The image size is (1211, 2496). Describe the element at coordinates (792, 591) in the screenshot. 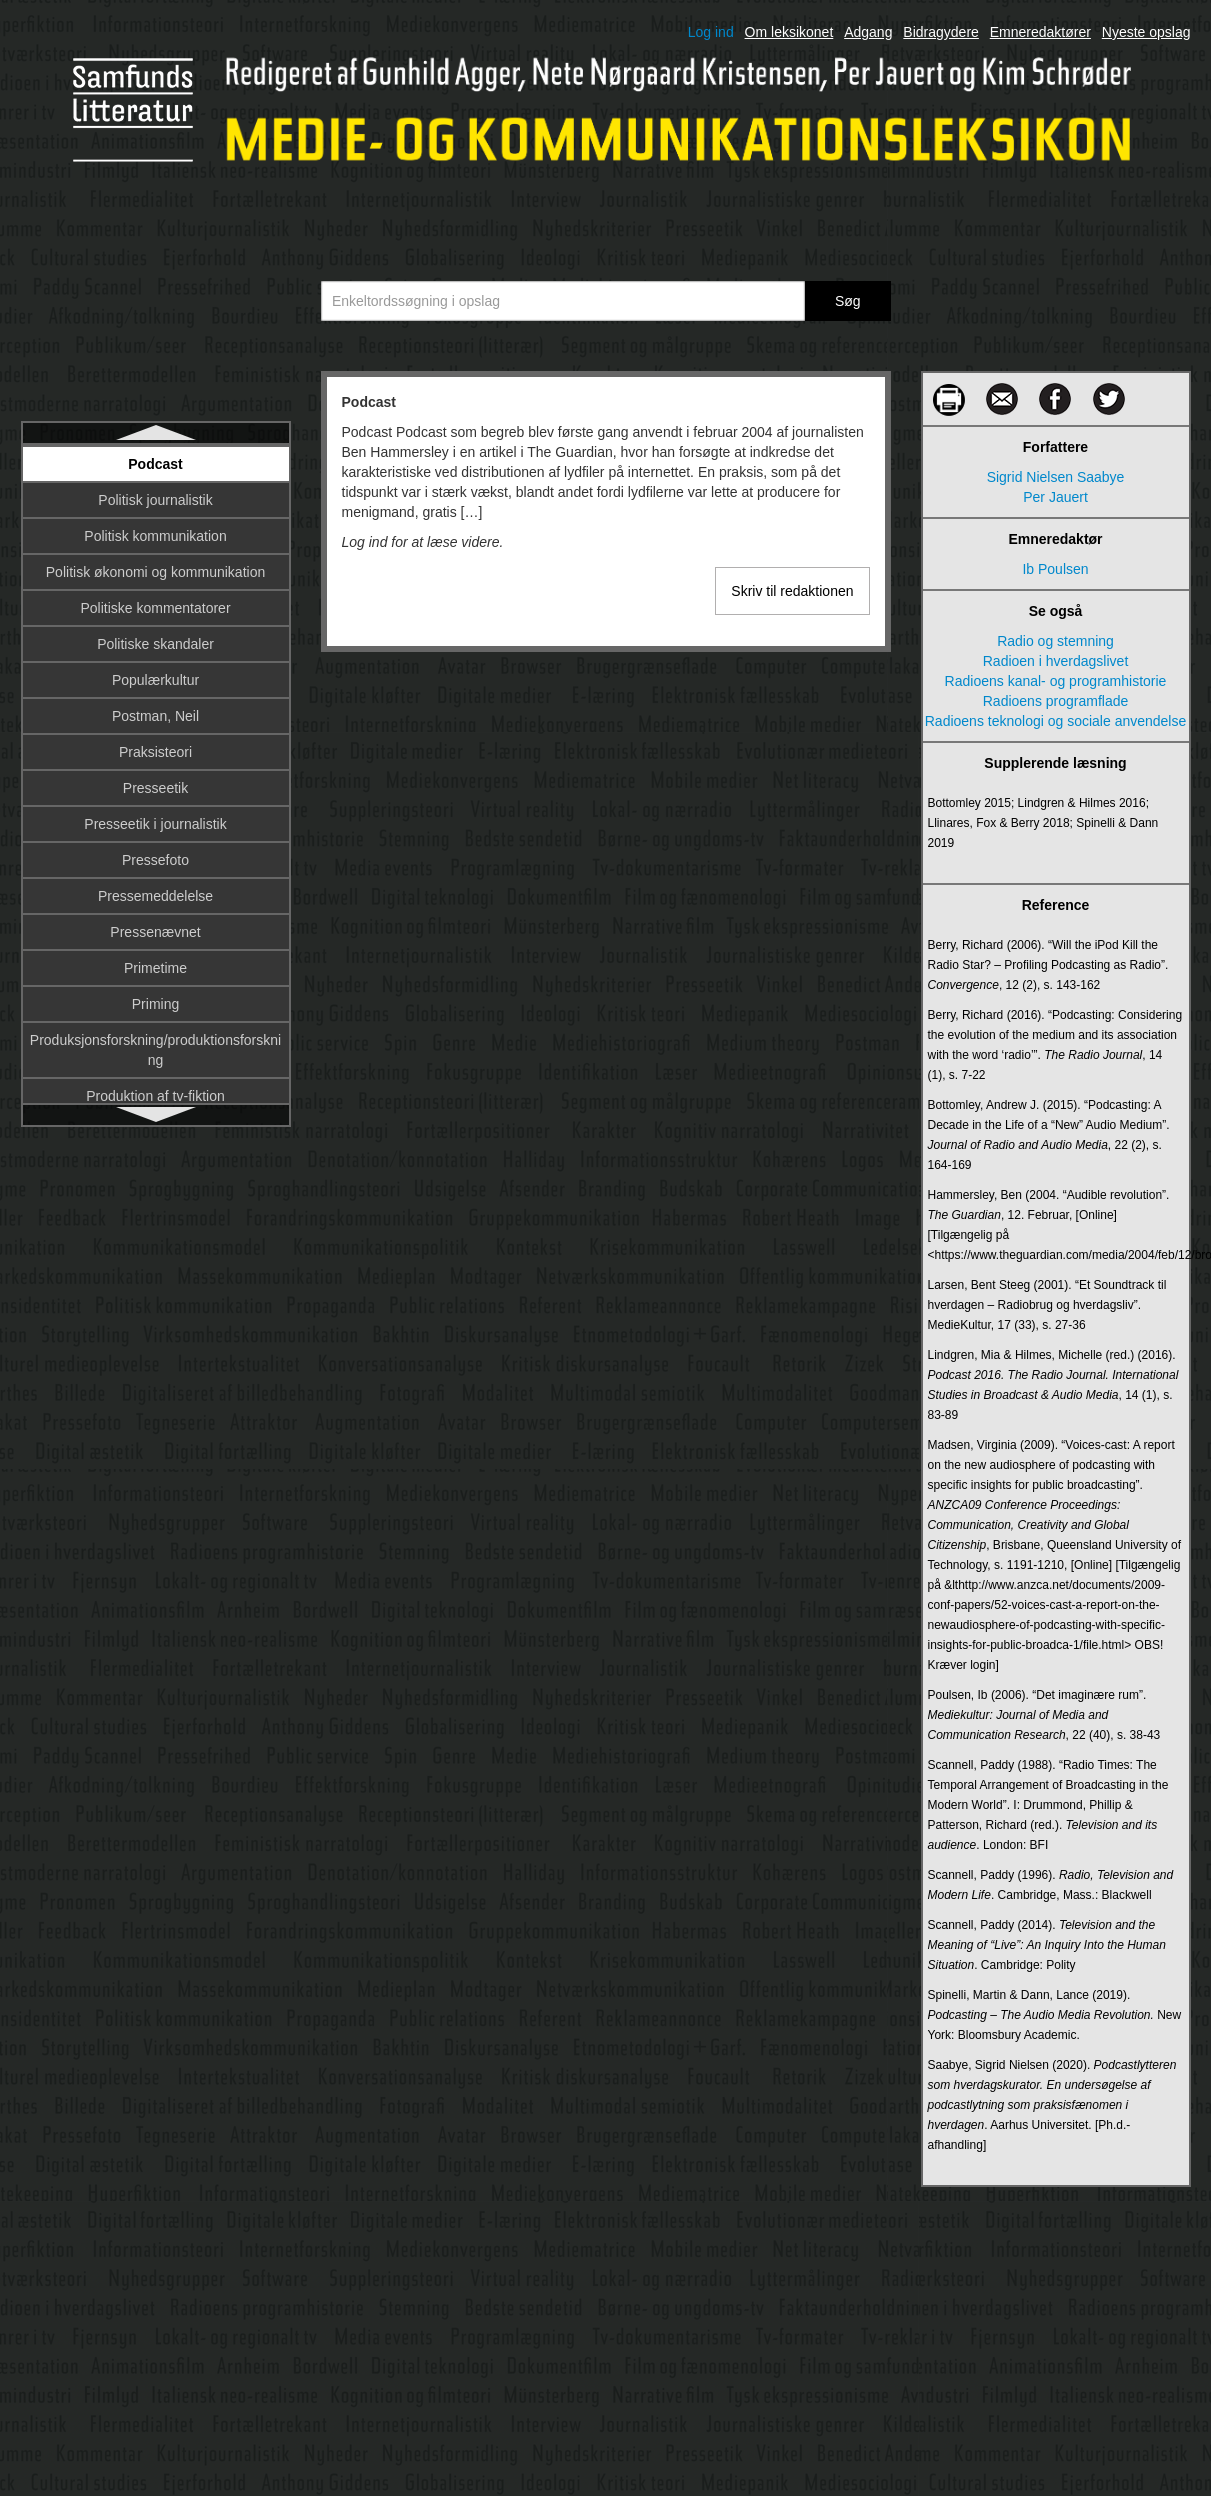

I see `Skriv til redaktionen` at that location.